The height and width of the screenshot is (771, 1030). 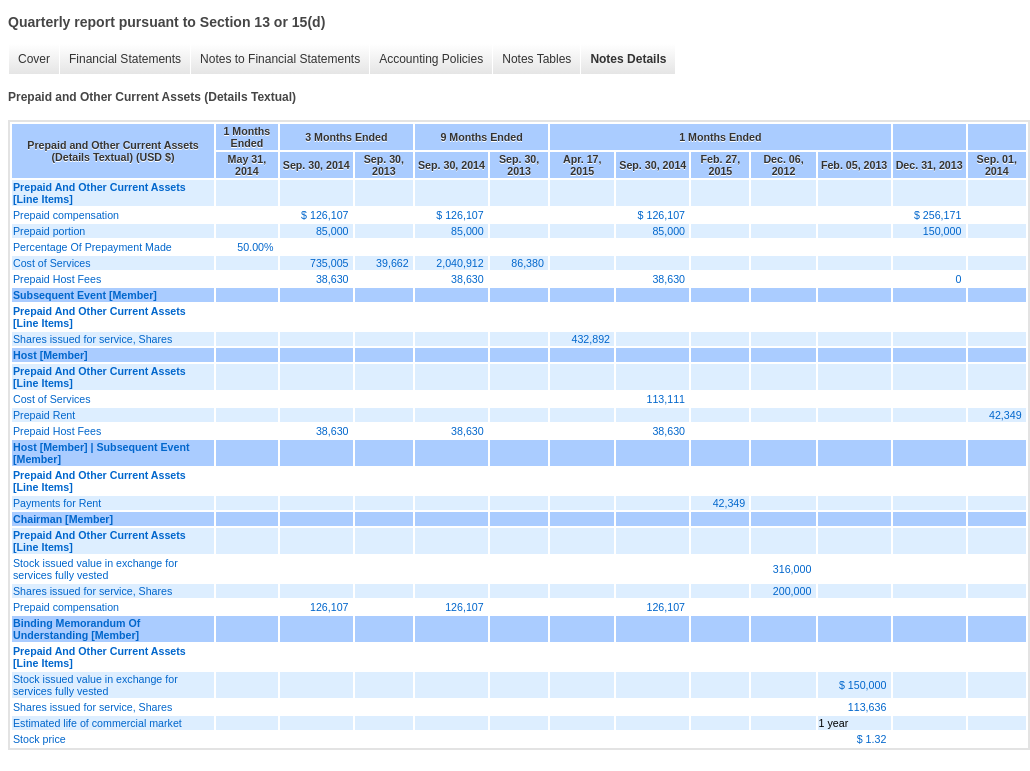 What do you see at coordinates (332, 279) in the screenshot?
I see `38,630` at bounding box center [332, 279].